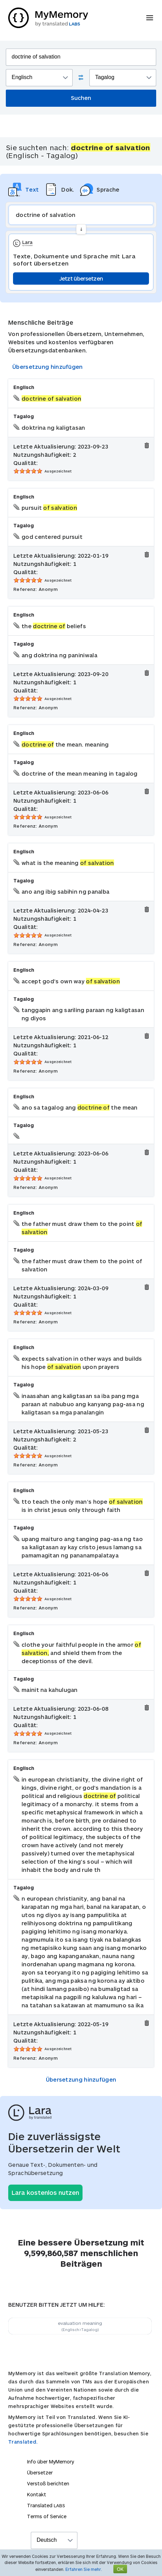 This screenshot has width=162, height=2576. What do you see at coordinates (81, 278) in the screenshot?
I see `Jetzt übersetzen` at bounding box center [81, 278].